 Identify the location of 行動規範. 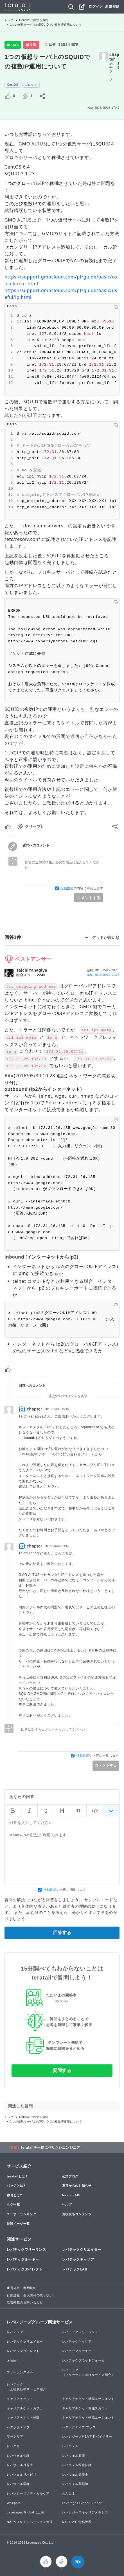
(67, 888).